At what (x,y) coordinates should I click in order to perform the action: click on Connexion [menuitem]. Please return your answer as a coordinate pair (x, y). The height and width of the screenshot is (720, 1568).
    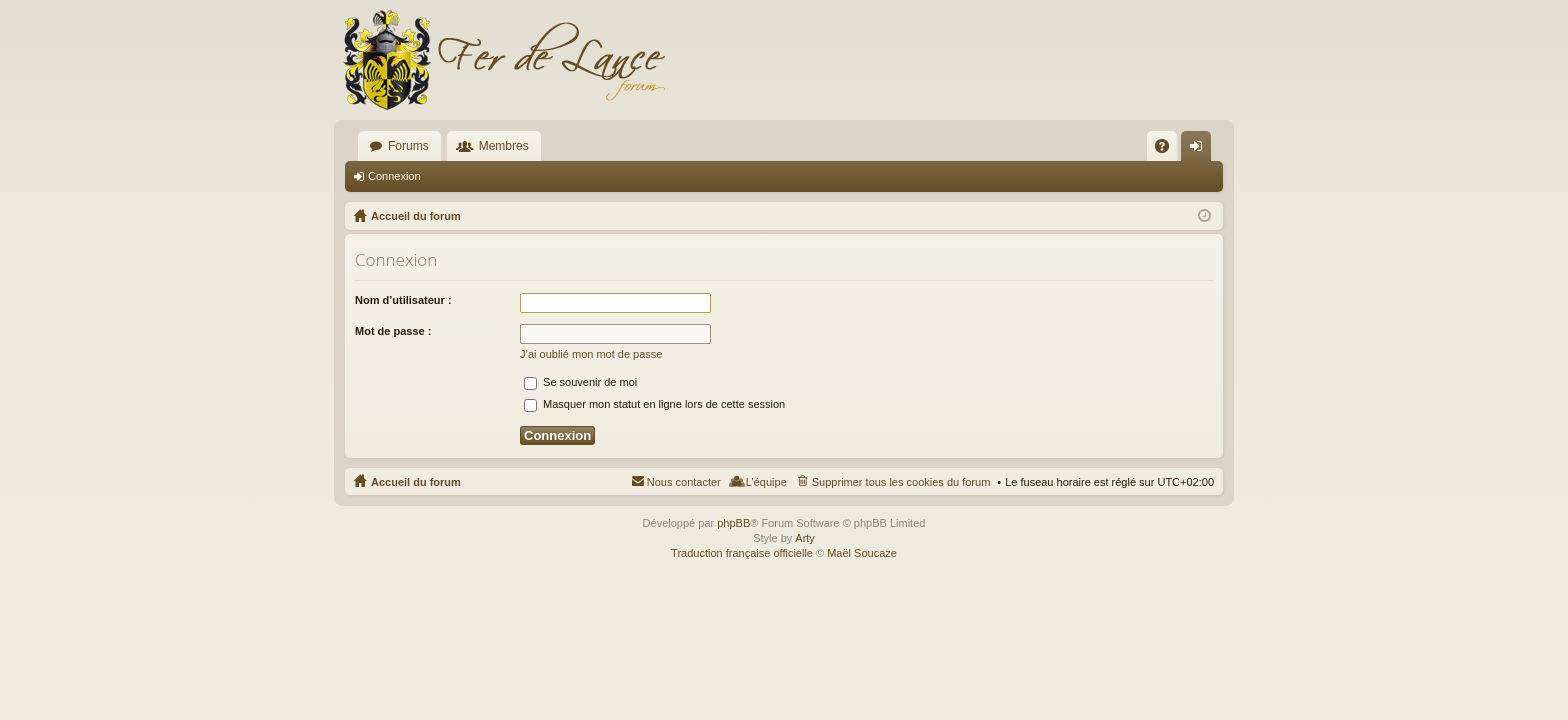
    Looking at the image, I should click on (1200, 150).